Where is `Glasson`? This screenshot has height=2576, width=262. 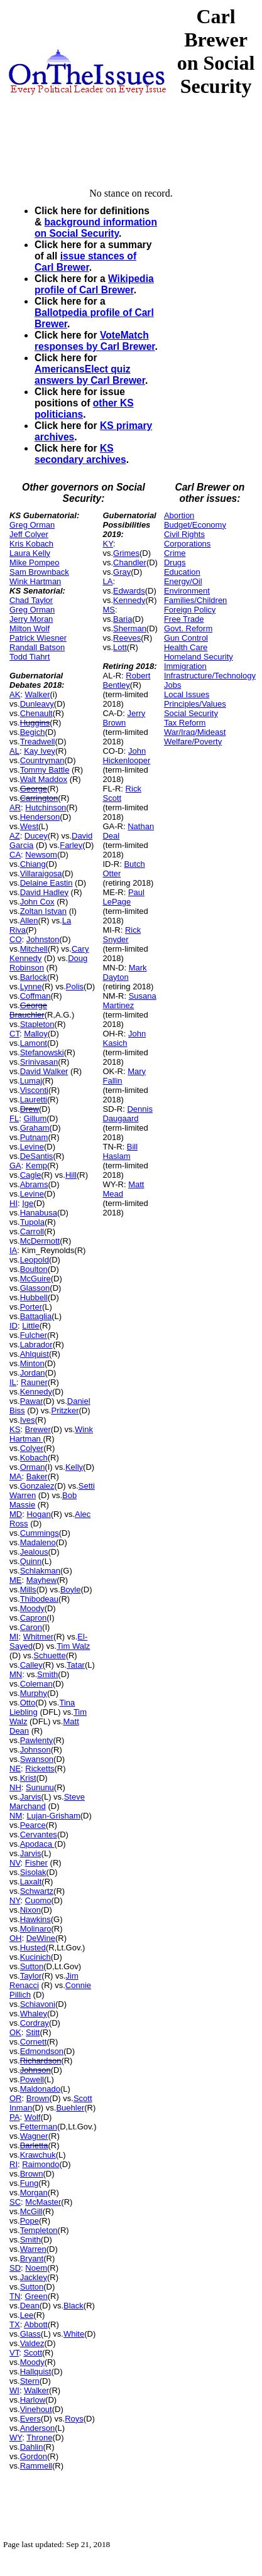
Glasson is located at coordinates (35, 1288).